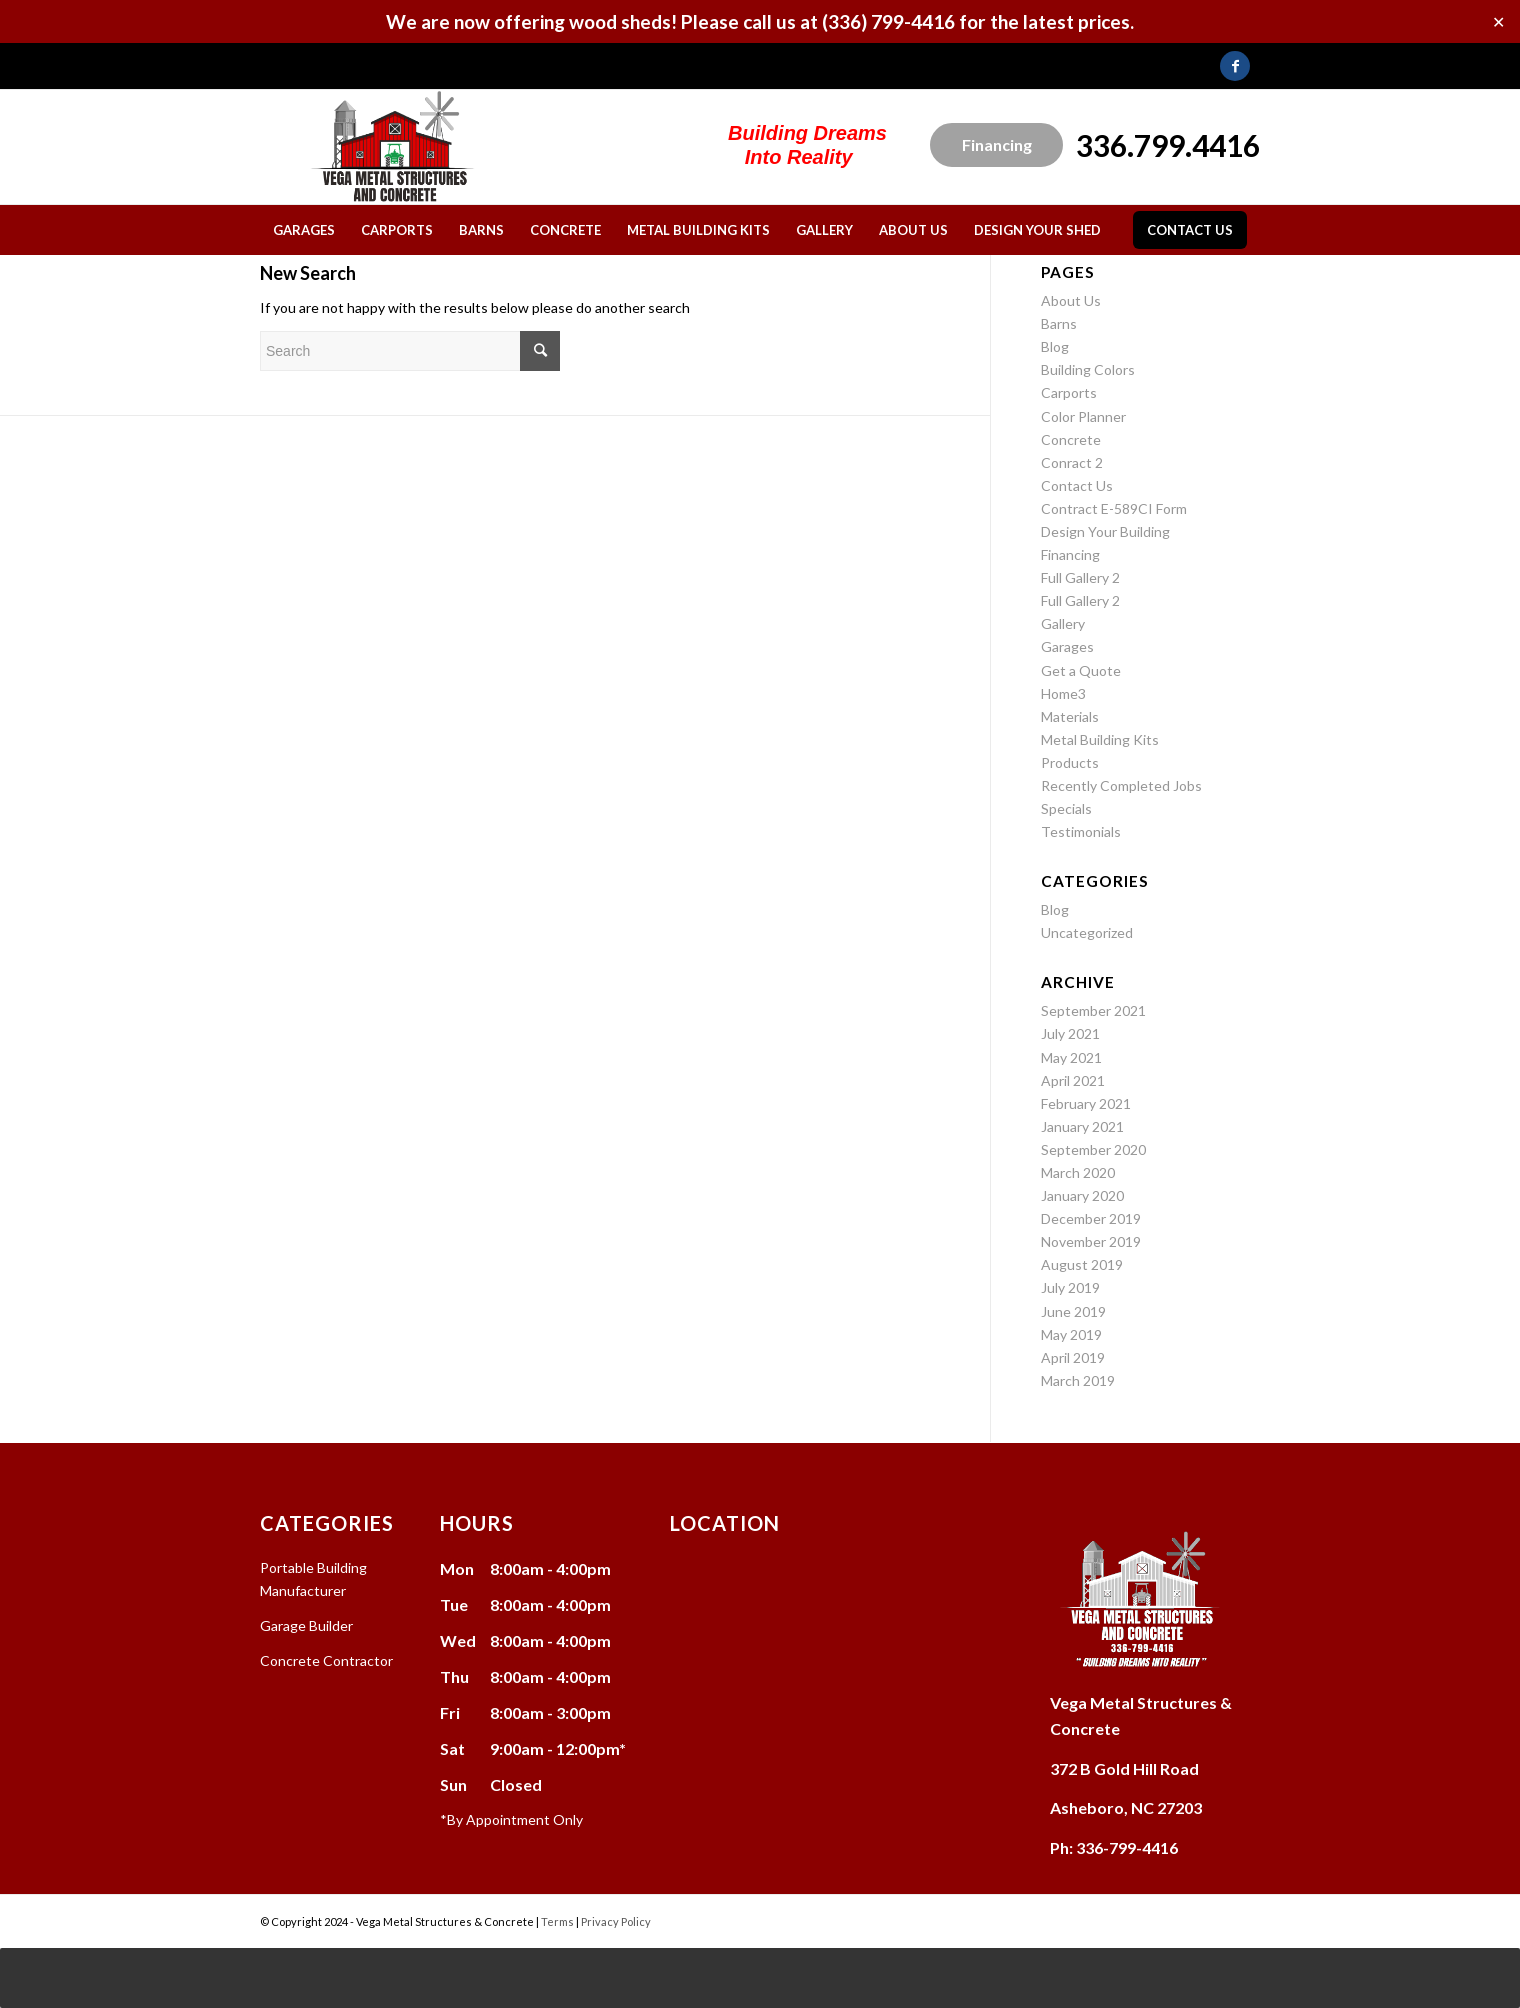  I want to click on Gallery, so click(1063, 623).